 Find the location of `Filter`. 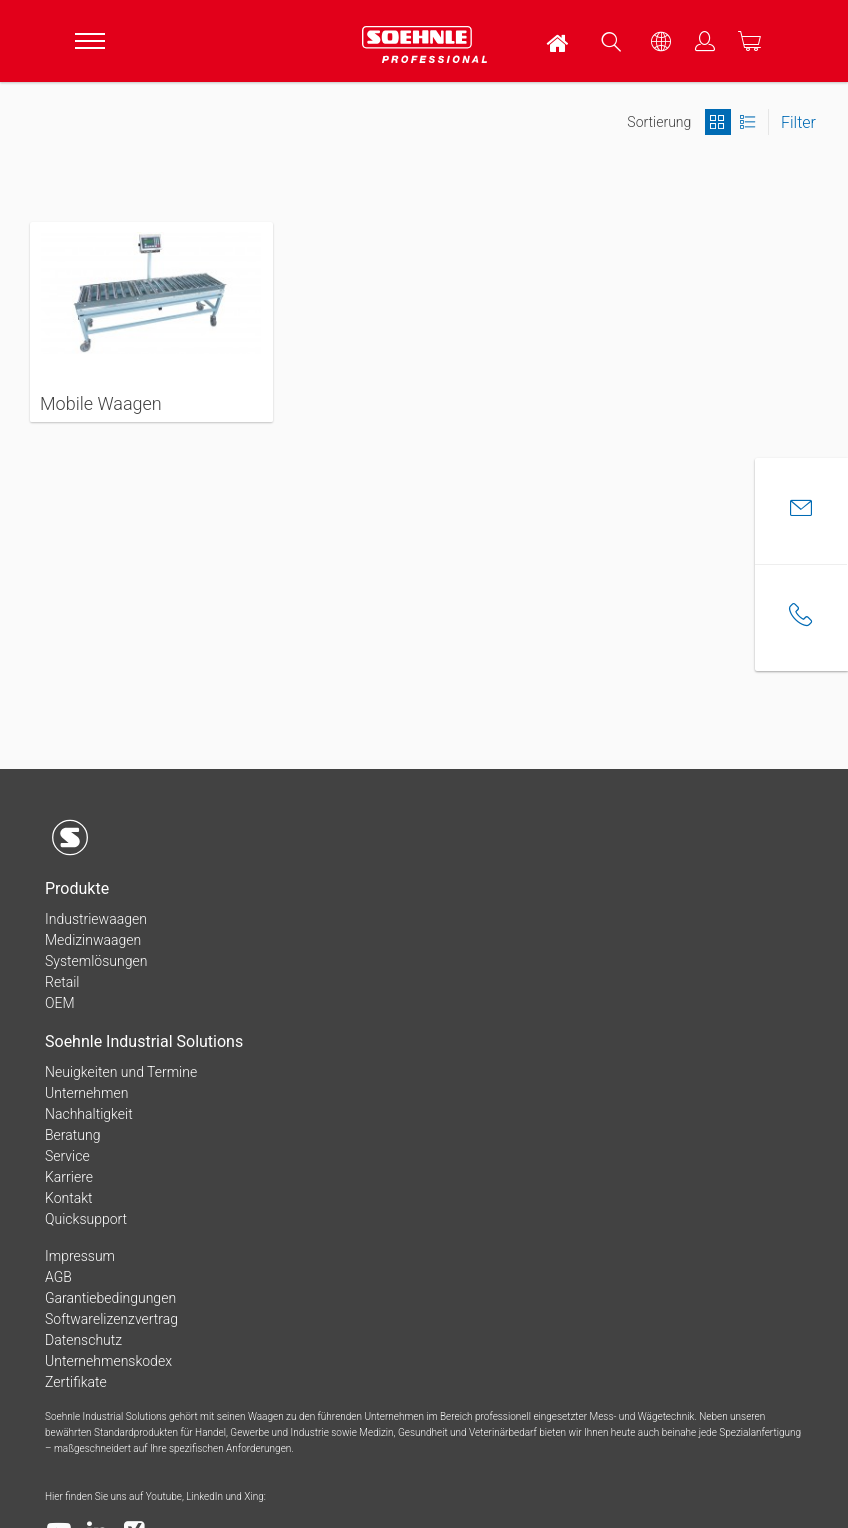

Filter is located at coordinates (798, 122).